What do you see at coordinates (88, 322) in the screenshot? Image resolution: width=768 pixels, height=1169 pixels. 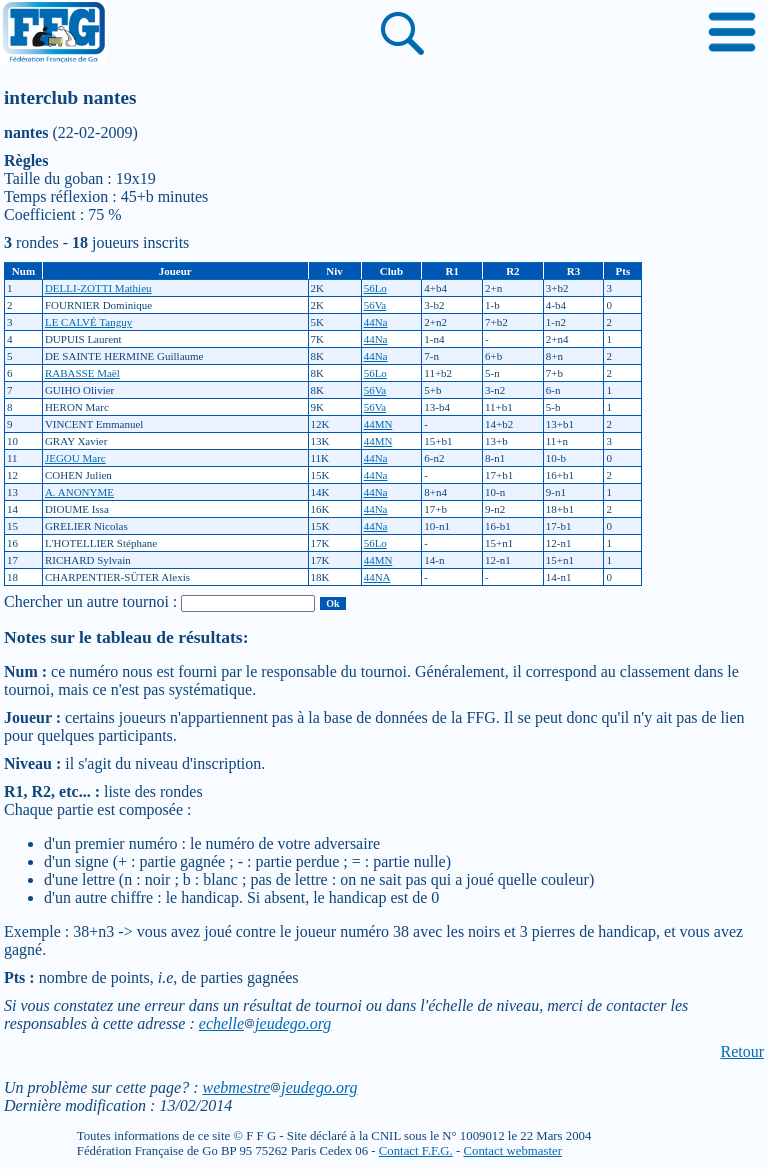 I see `LE CALVÉ Tanguy` at bounding box center [88, 322].